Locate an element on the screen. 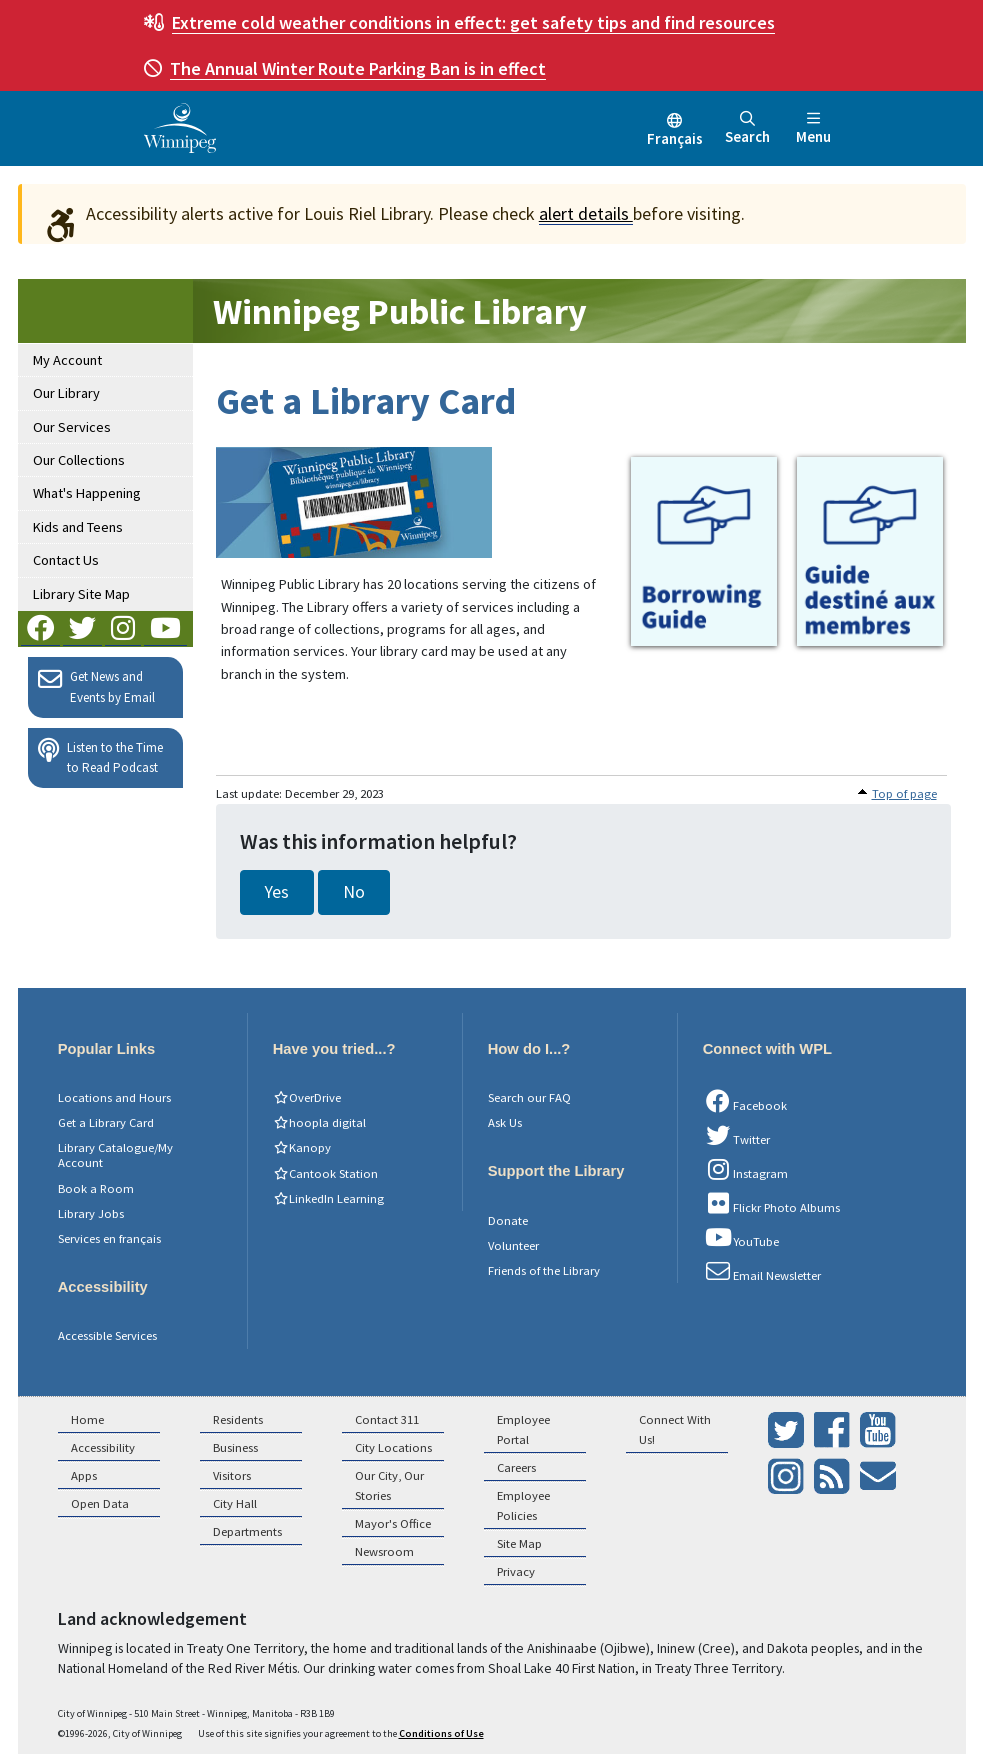 This screenshot has width=983, height=1755. Home is located at coordinates (87, 1419).